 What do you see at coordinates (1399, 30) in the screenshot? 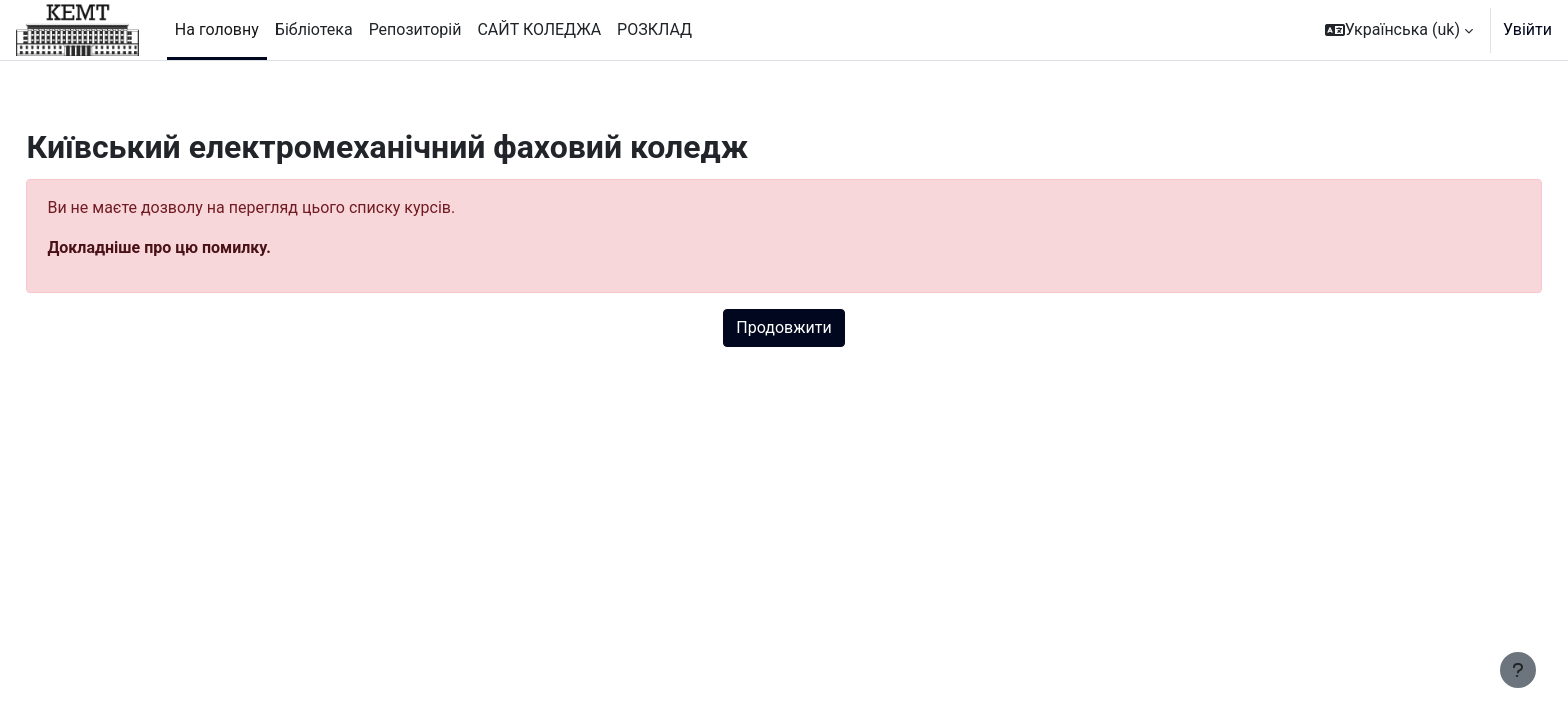
I see `[button]` at bounding box center [1399, 30].